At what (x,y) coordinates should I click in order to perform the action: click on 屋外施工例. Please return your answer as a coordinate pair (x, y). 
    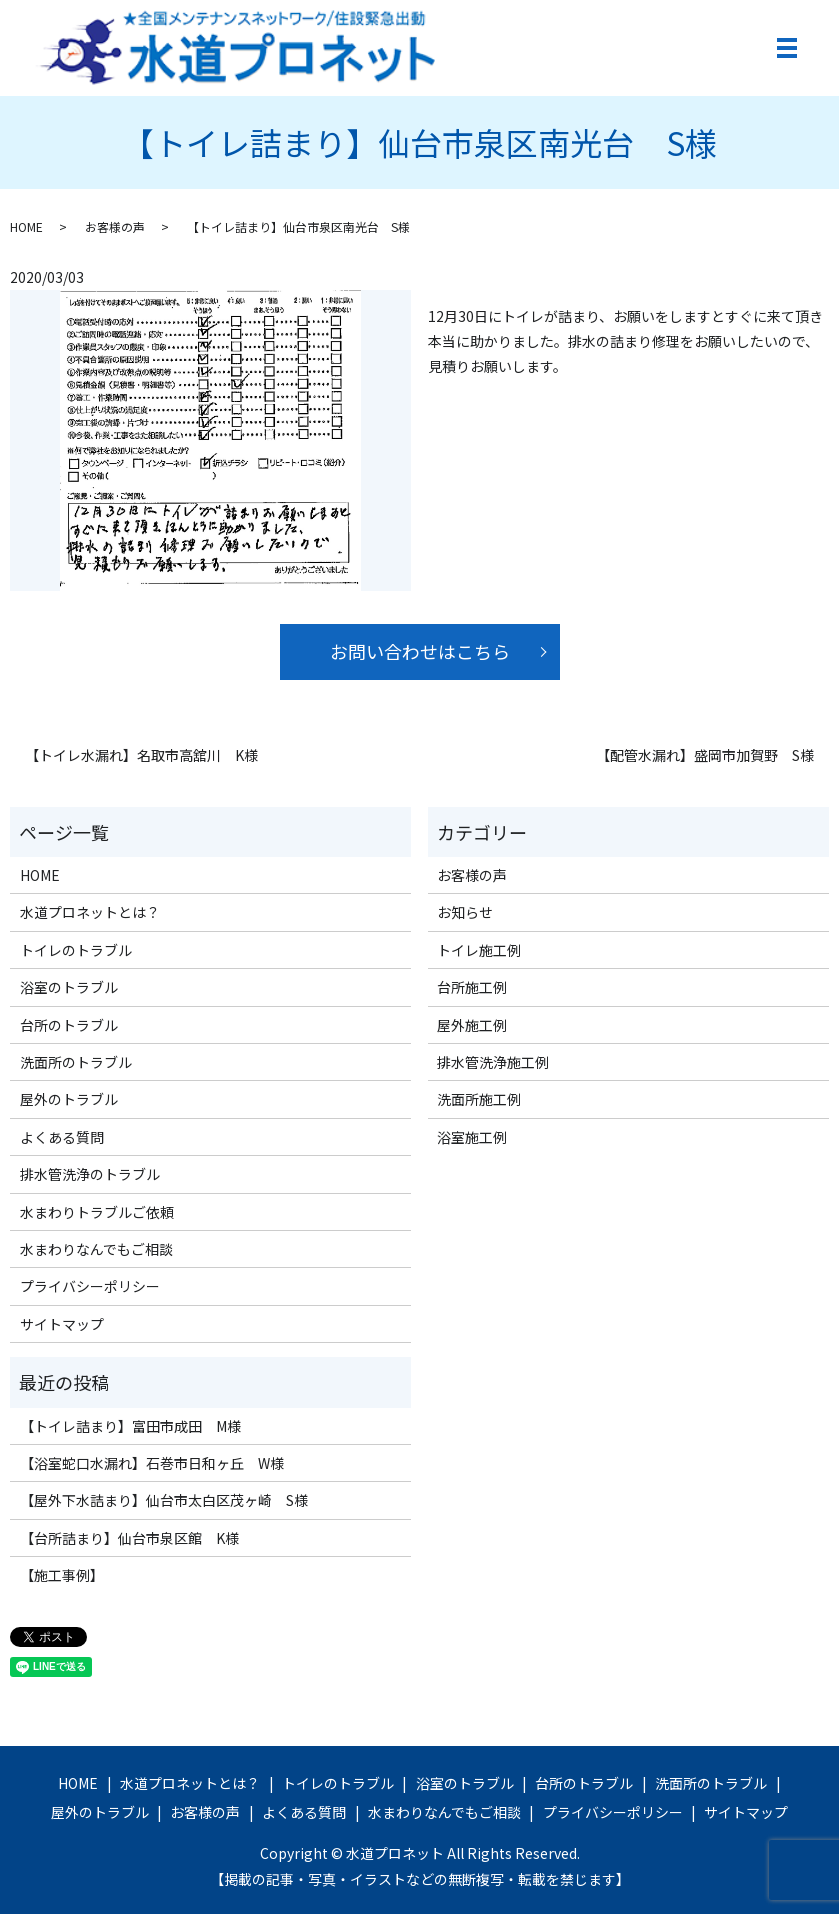
    Looking at the image, I should click on (472, 1025).